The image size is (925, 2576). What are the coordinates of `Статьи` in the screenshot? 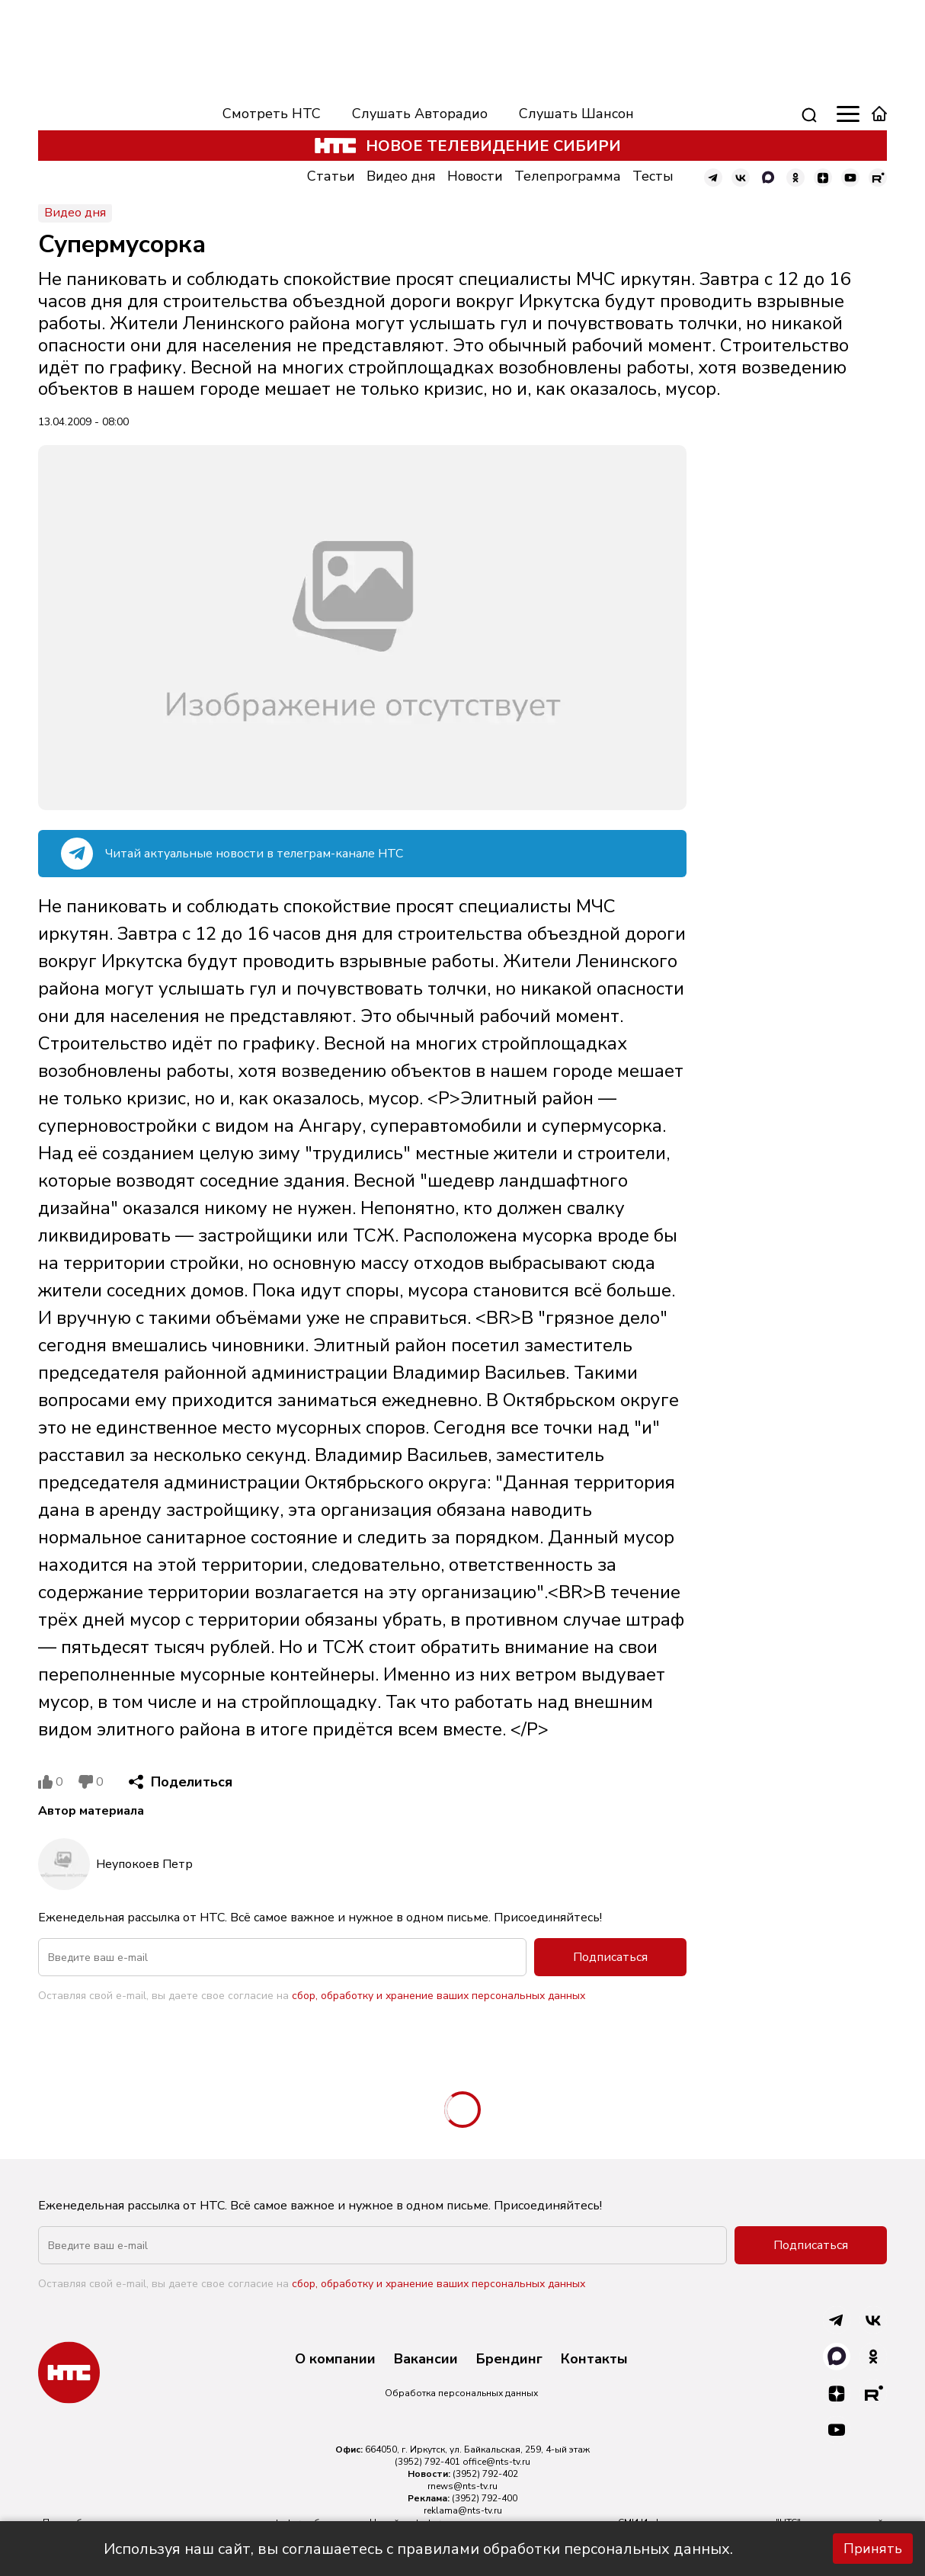 It's located at (331, 176).